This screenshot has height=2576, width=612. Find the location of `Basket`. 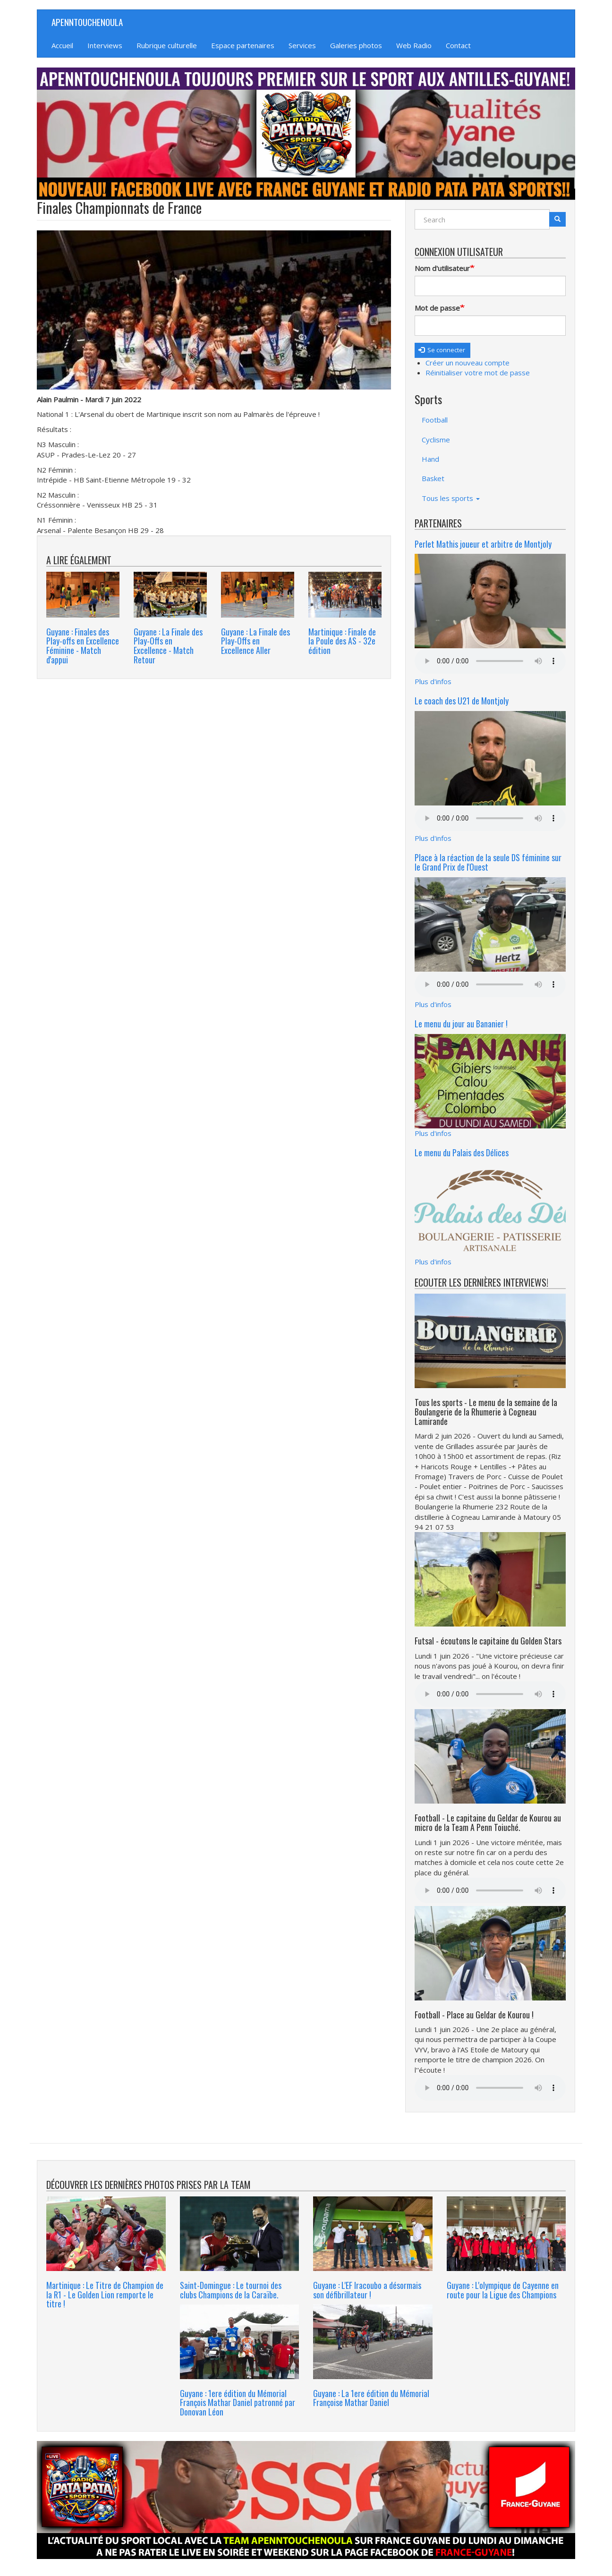

Basket is located at coordinates (433, 478).